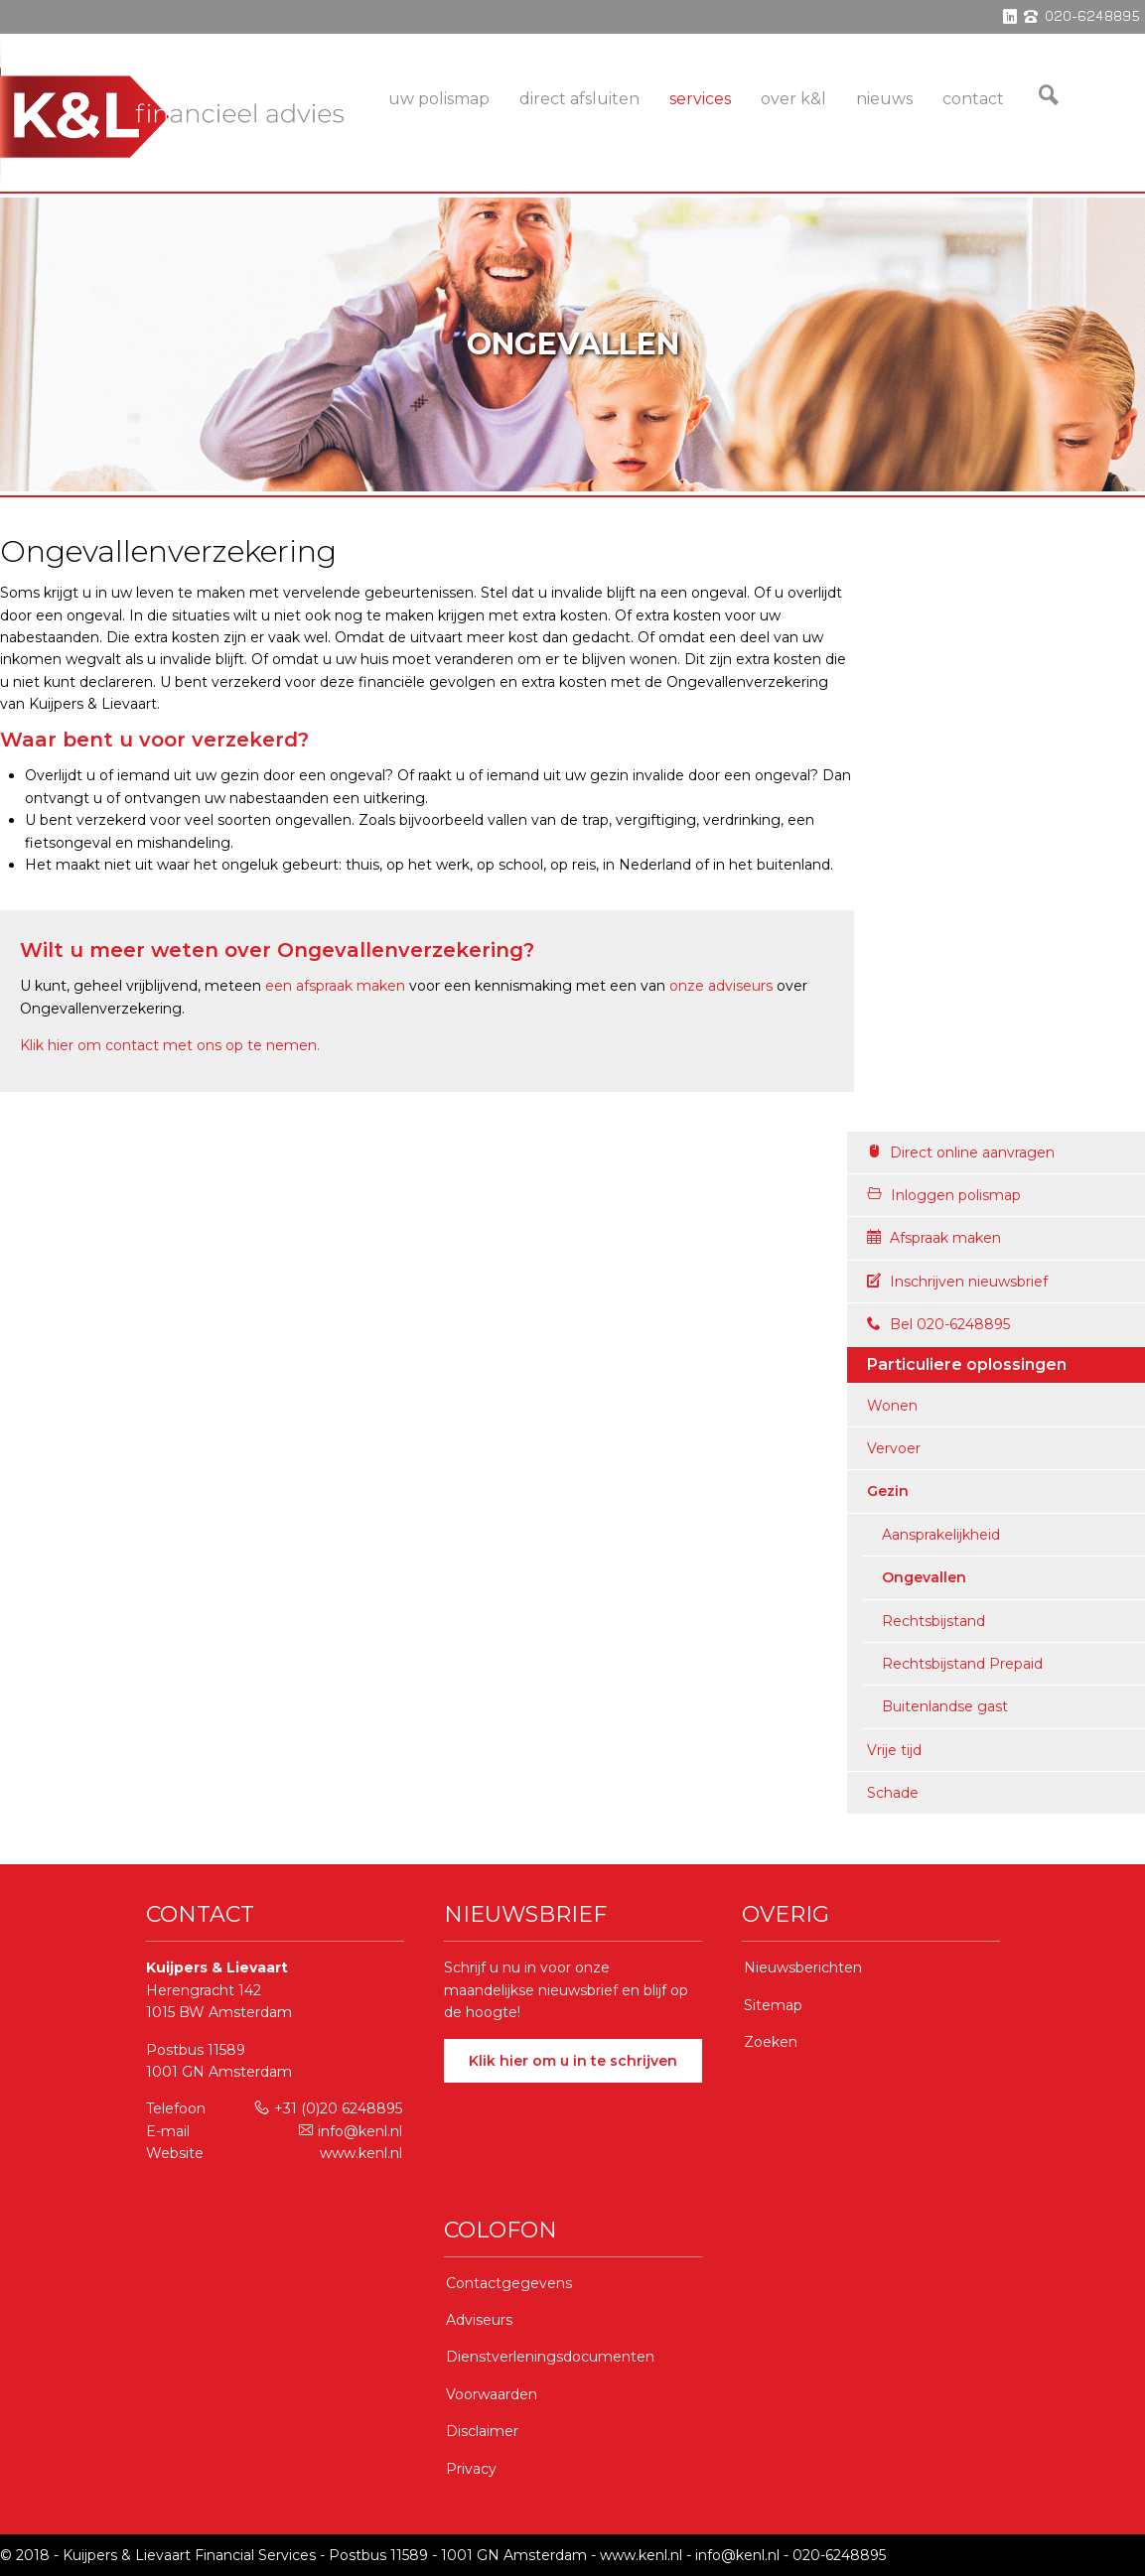  Describe the element at coordinates (1010, 17) in the screenshot. I see `linkedin` at that location.